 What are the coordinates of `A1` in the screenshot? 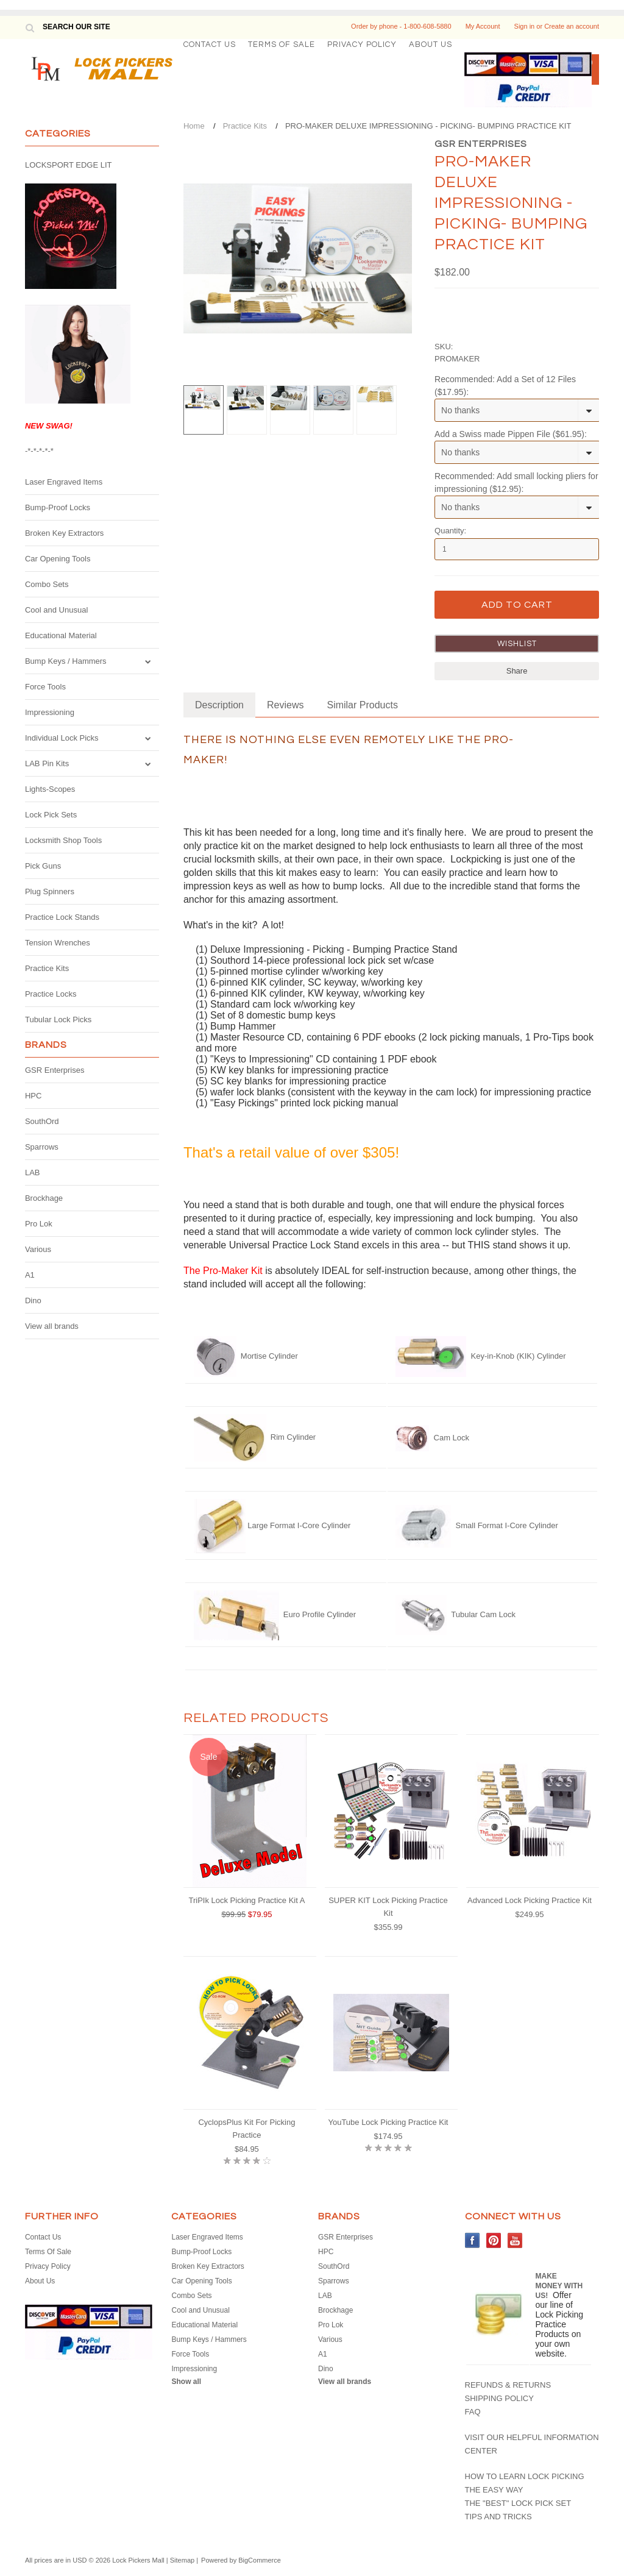 It's located at (30, 1274).